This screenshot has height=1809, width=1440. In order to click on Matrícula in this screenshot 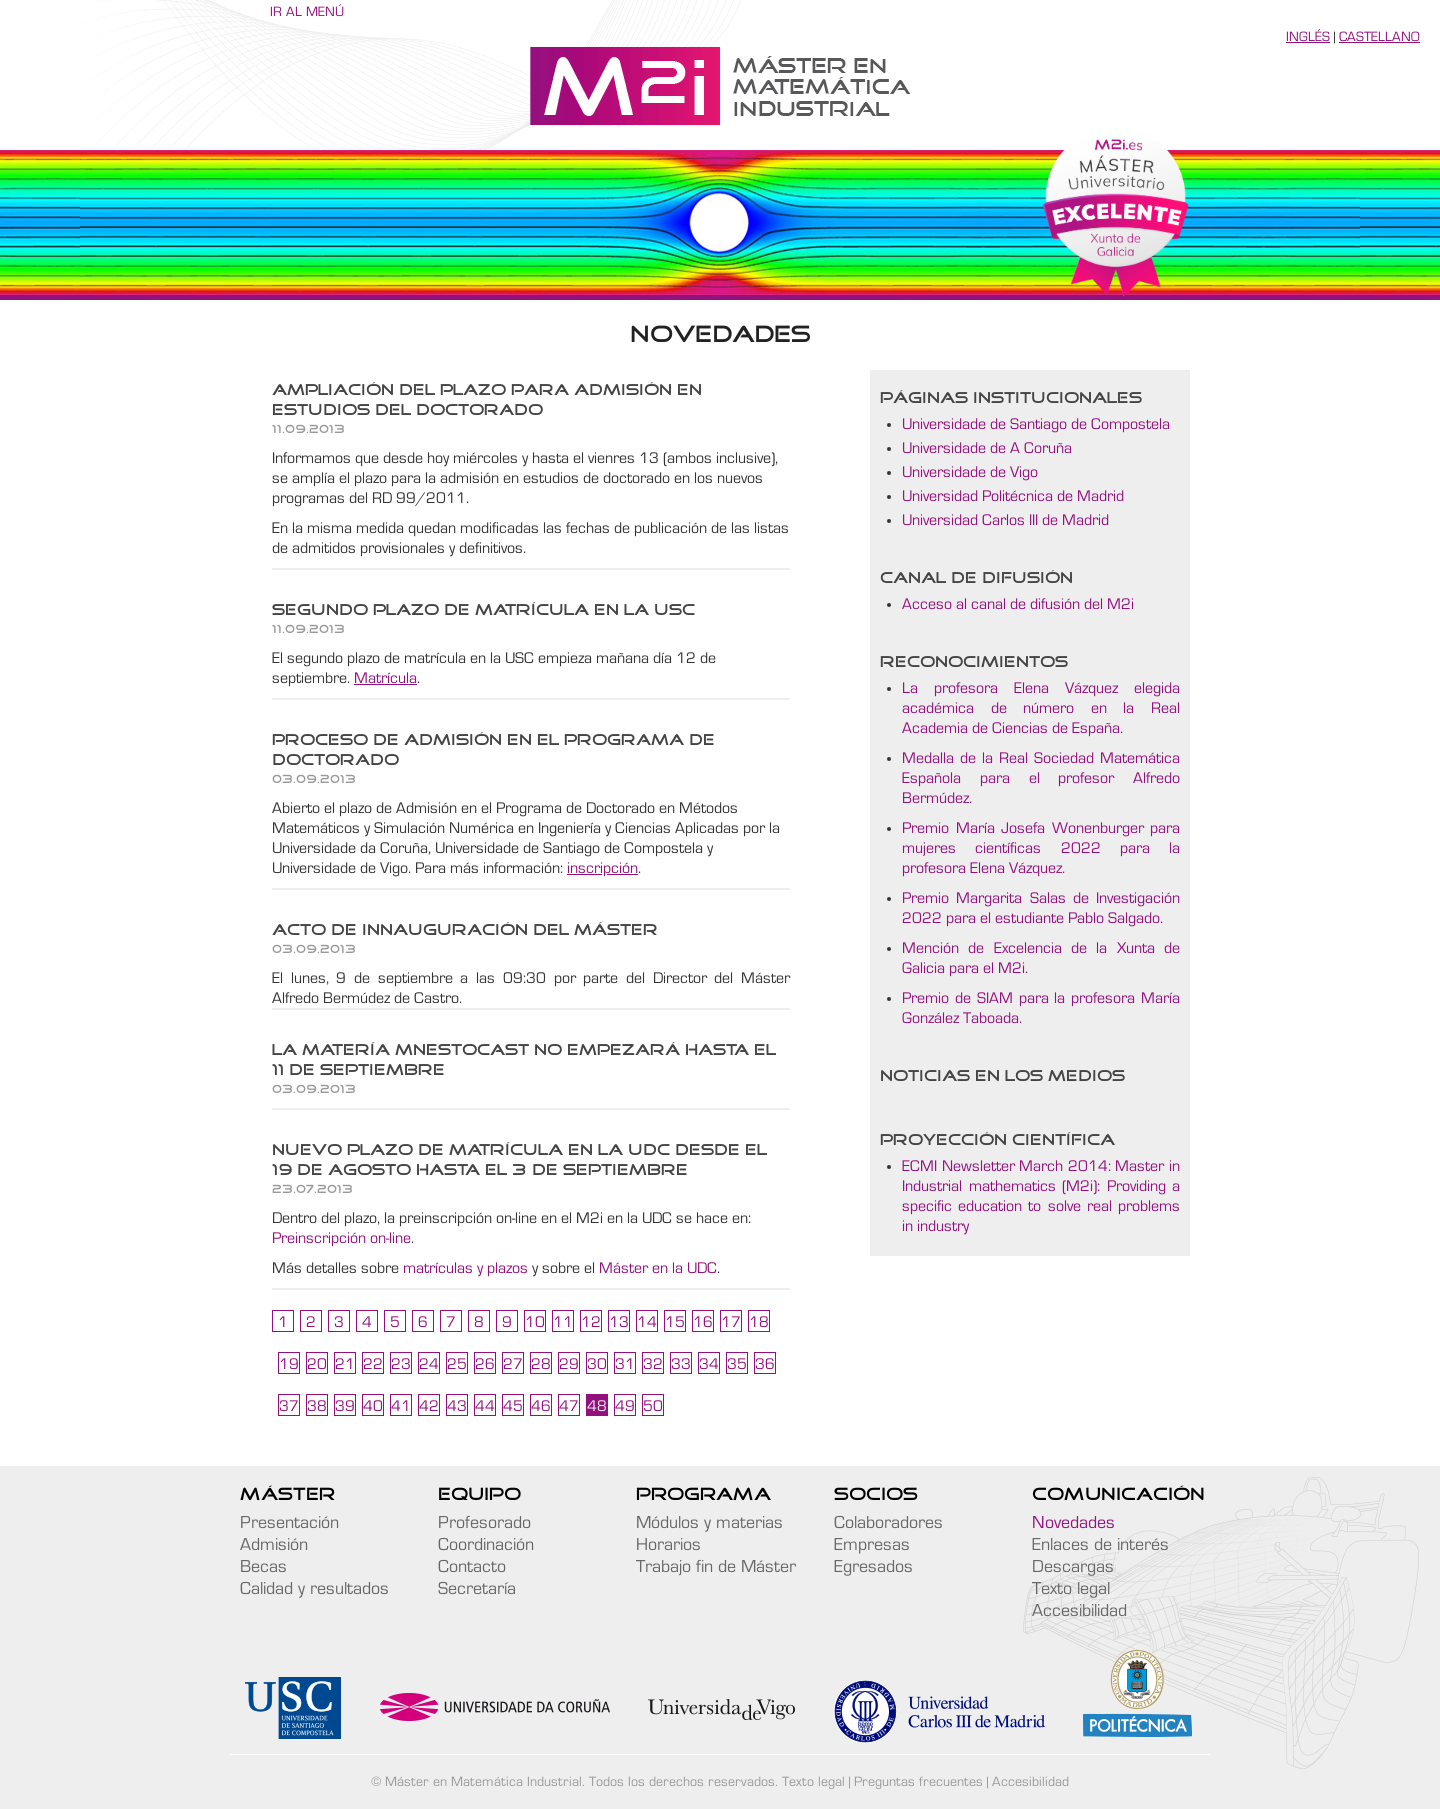, I will do `click(385, 678)`.